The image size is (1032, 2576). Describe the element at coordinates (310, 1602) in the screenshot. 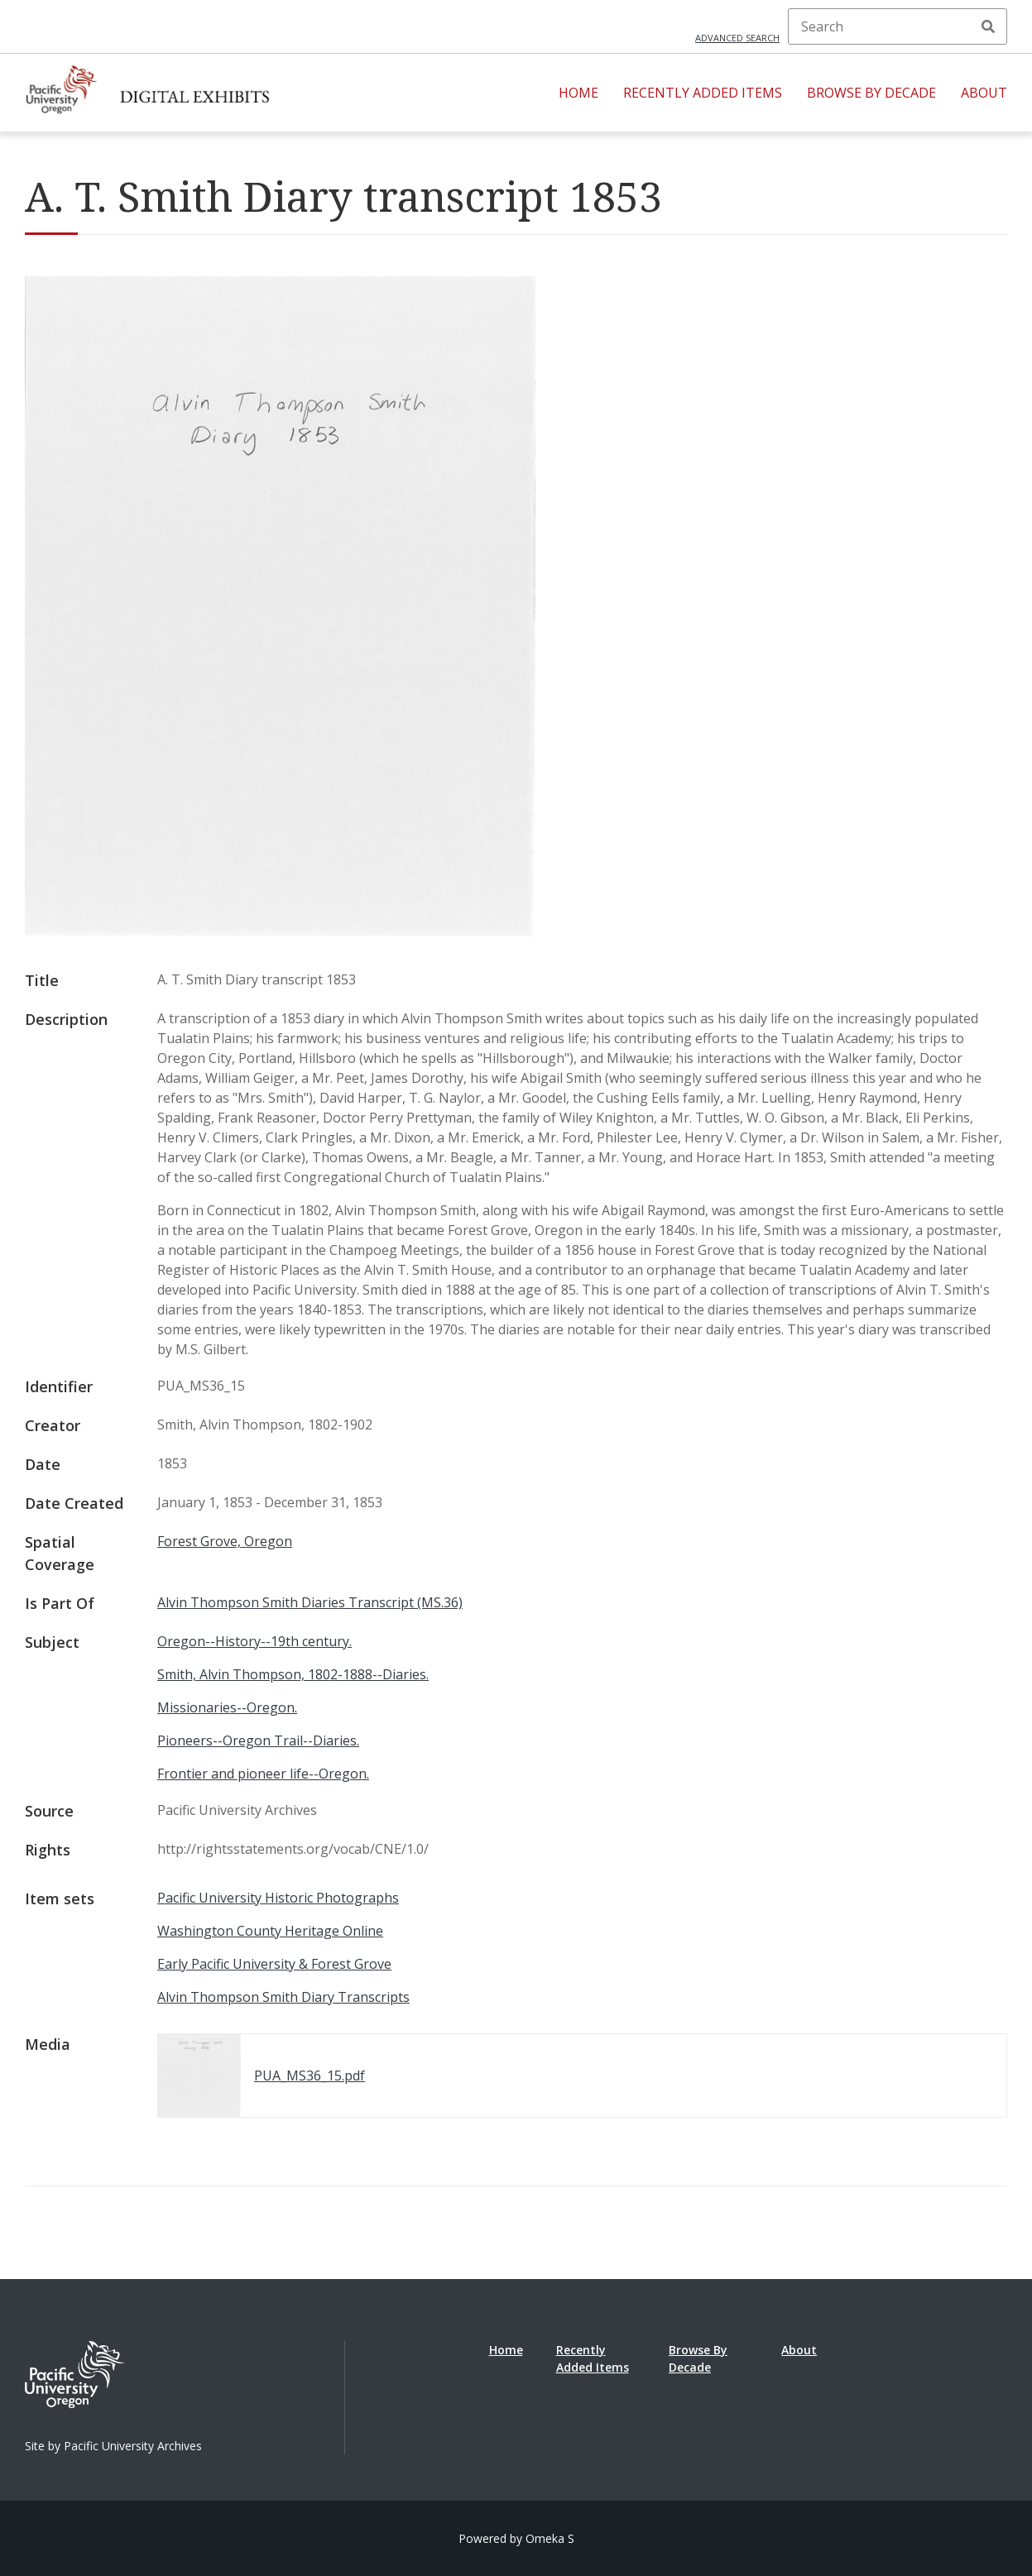

I see `Alvin Thompson Smith Diaries Transcript (MS.36)` at that location.